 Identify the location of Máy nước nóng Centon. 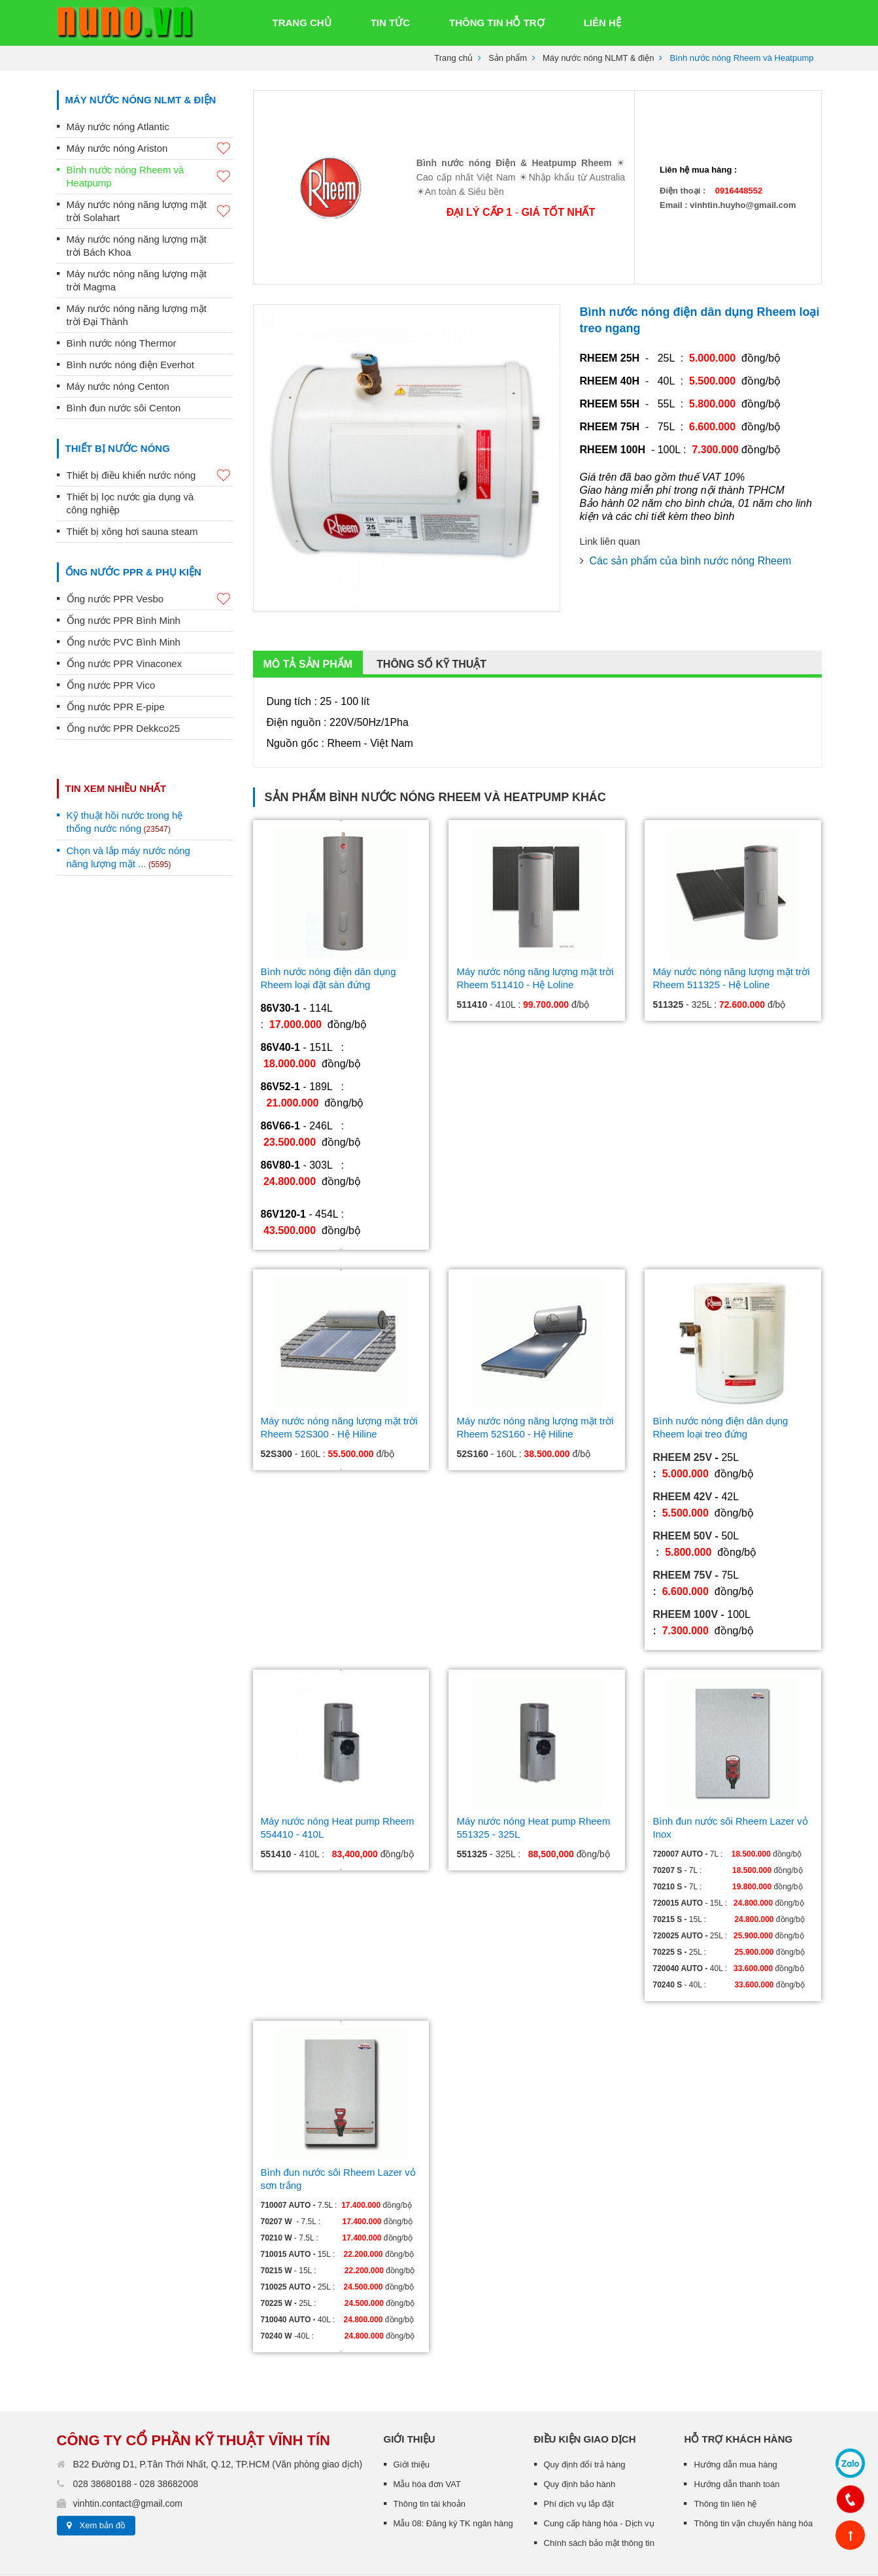
(118, 386).